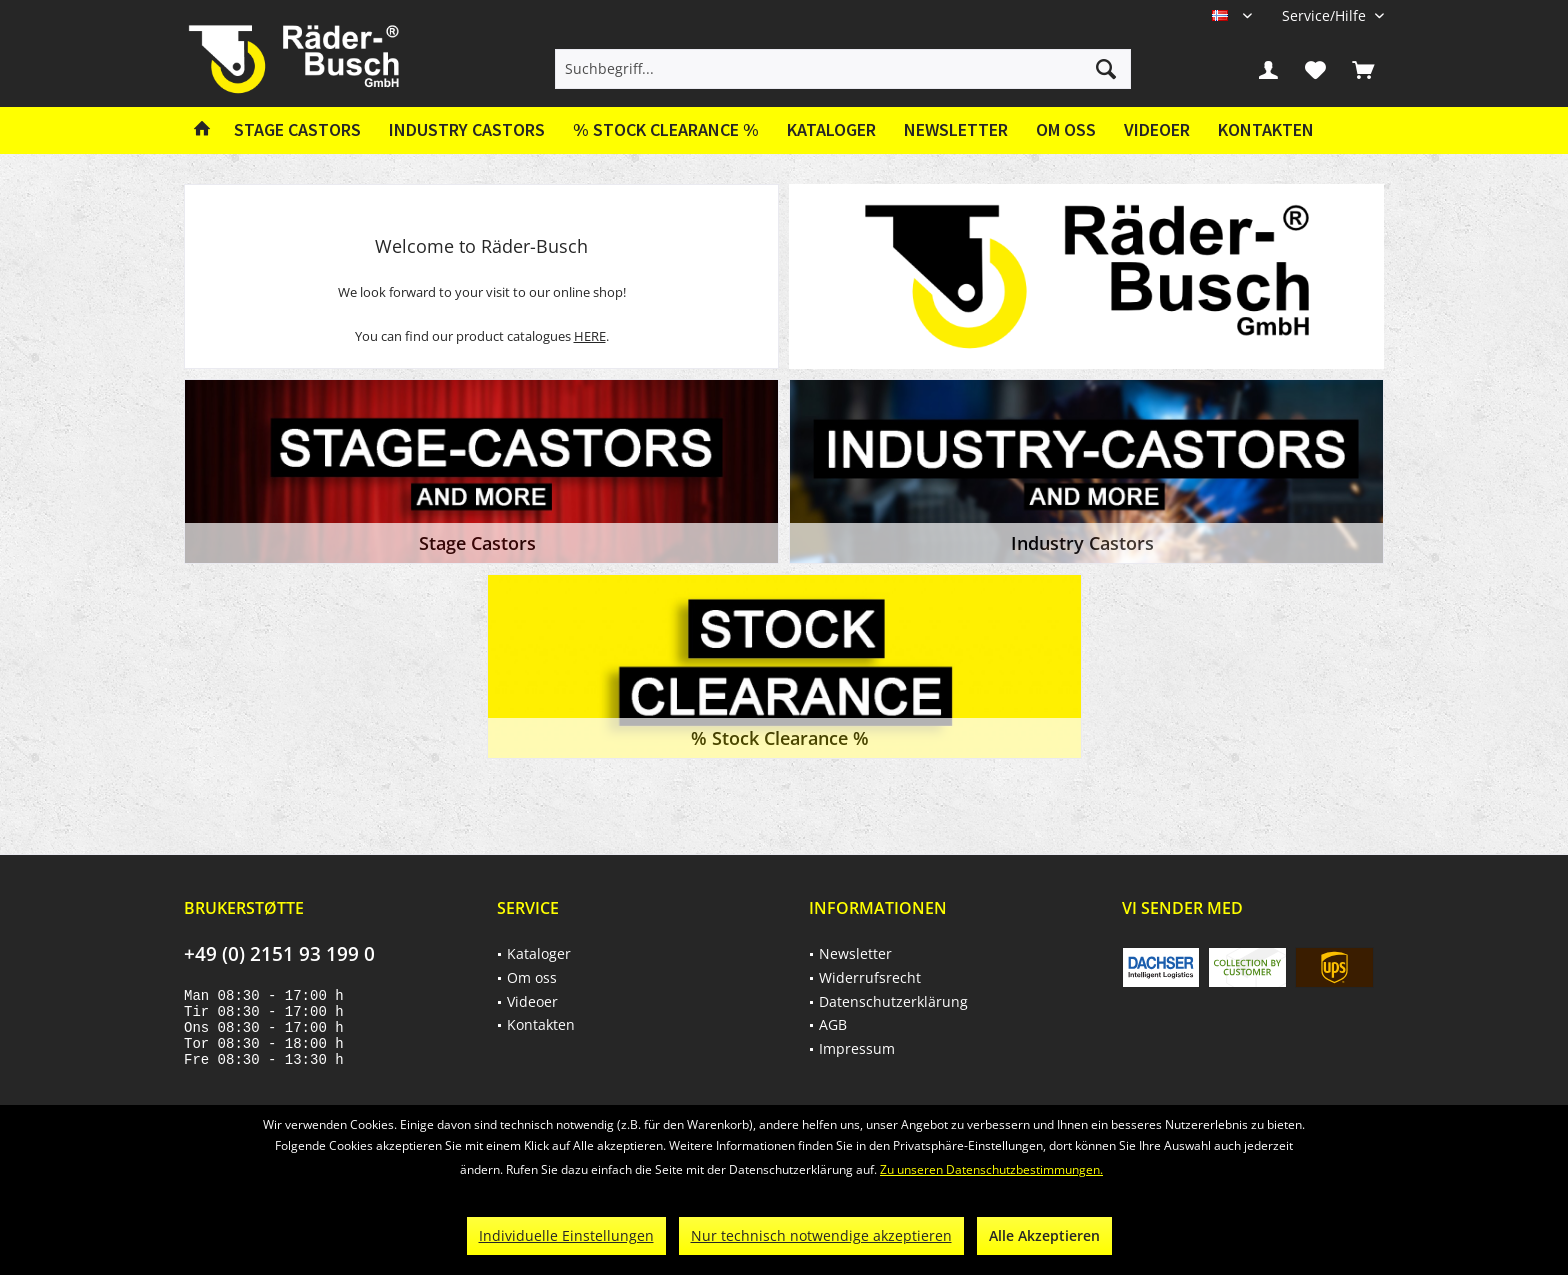 This screenshot has height=1275, width=1568. Describe the element at coordinates (467, 130) in the screenshot. I see `[Industry Castors]` at that location.